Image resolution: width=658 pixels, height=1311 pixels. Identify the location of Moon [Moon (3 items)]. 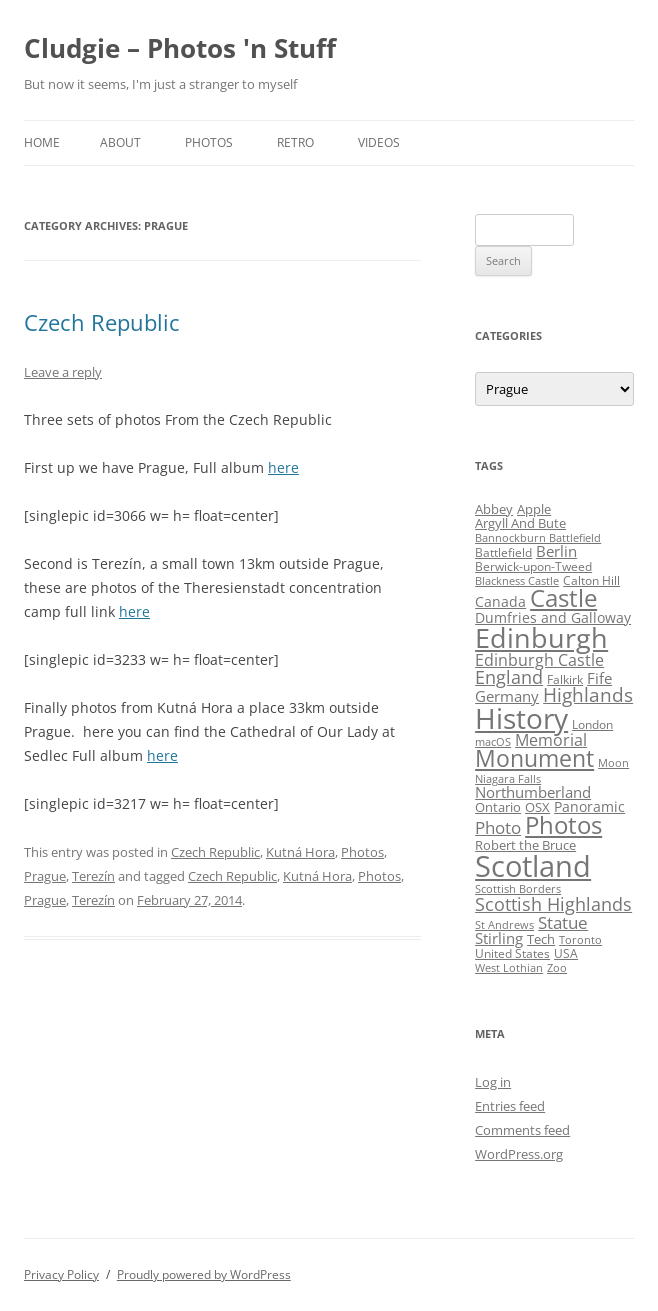
(613, 763).